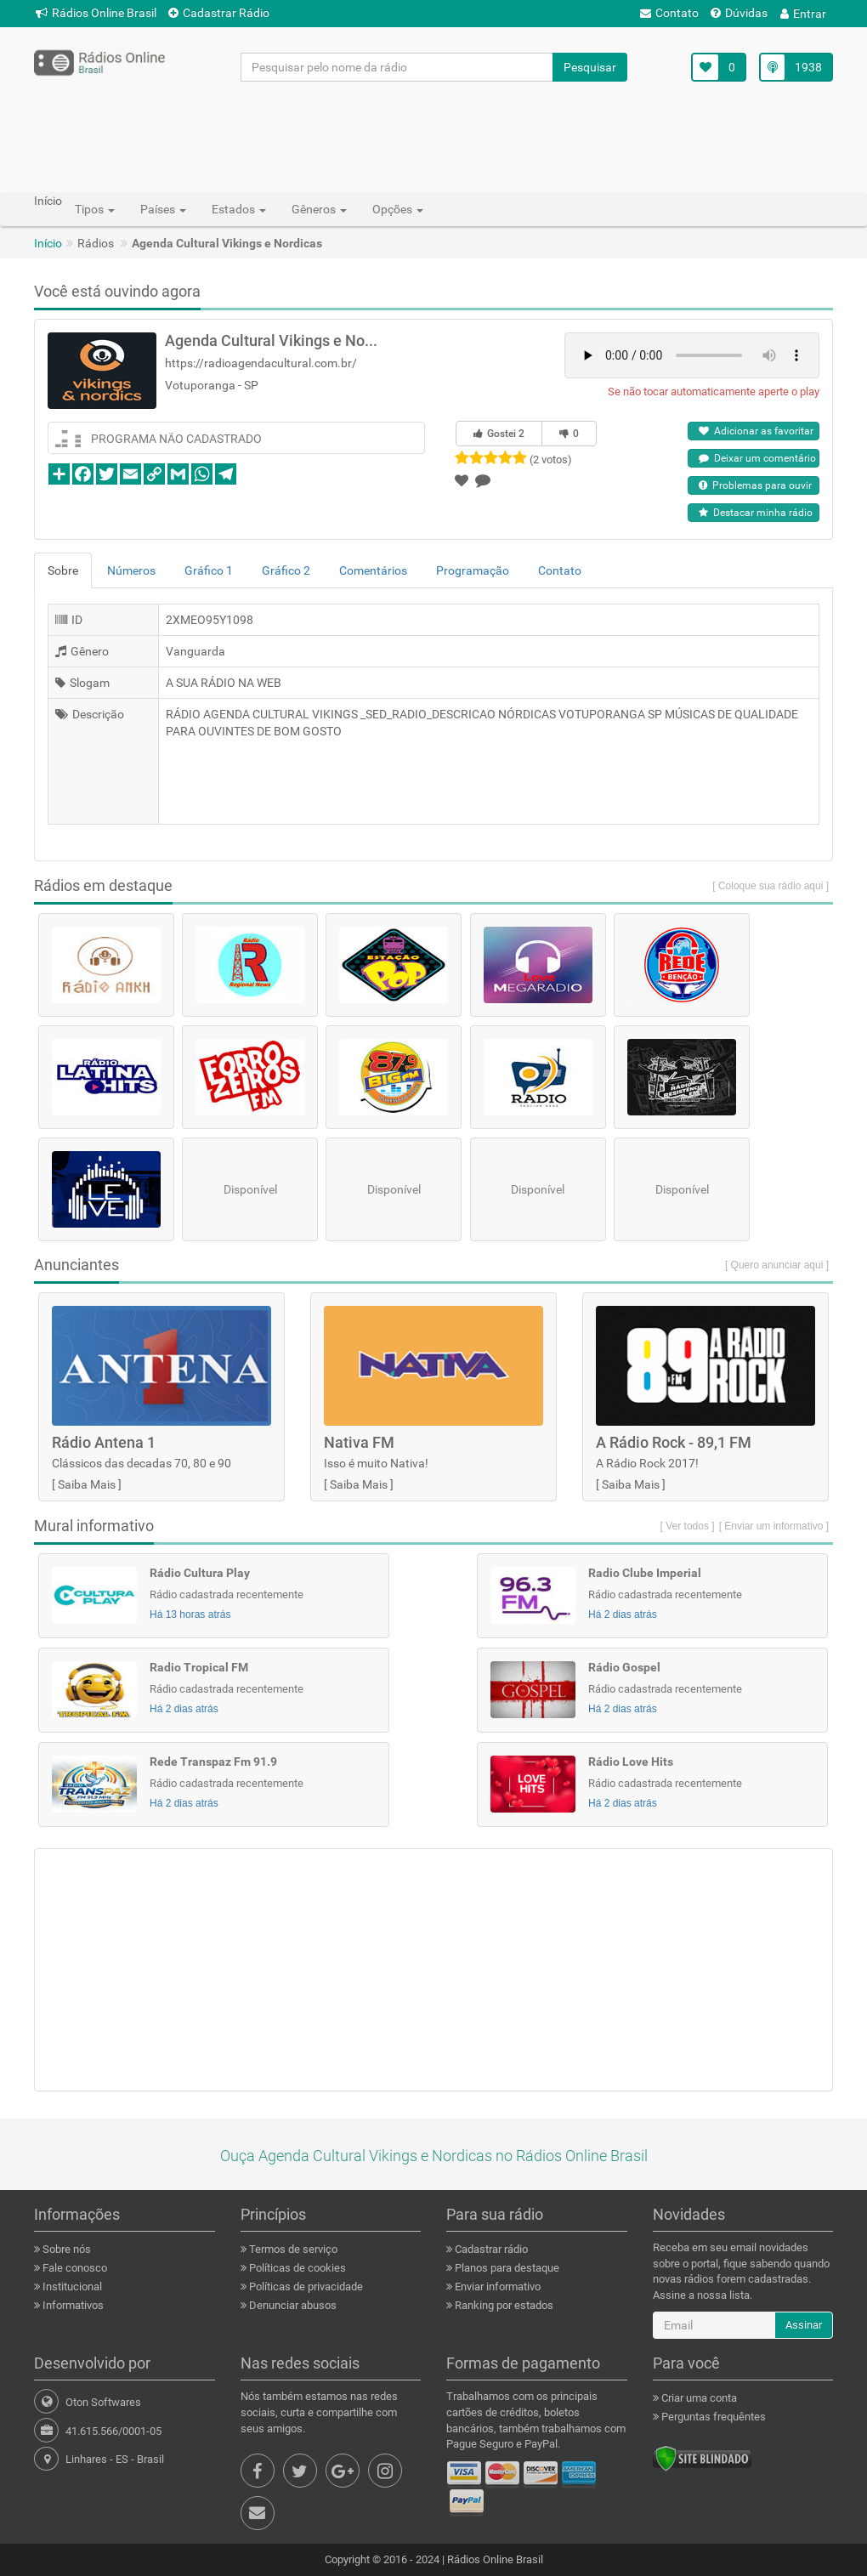 This screenshot has height=2576, width=867. I want to click on Países [button], so click(163, 209).